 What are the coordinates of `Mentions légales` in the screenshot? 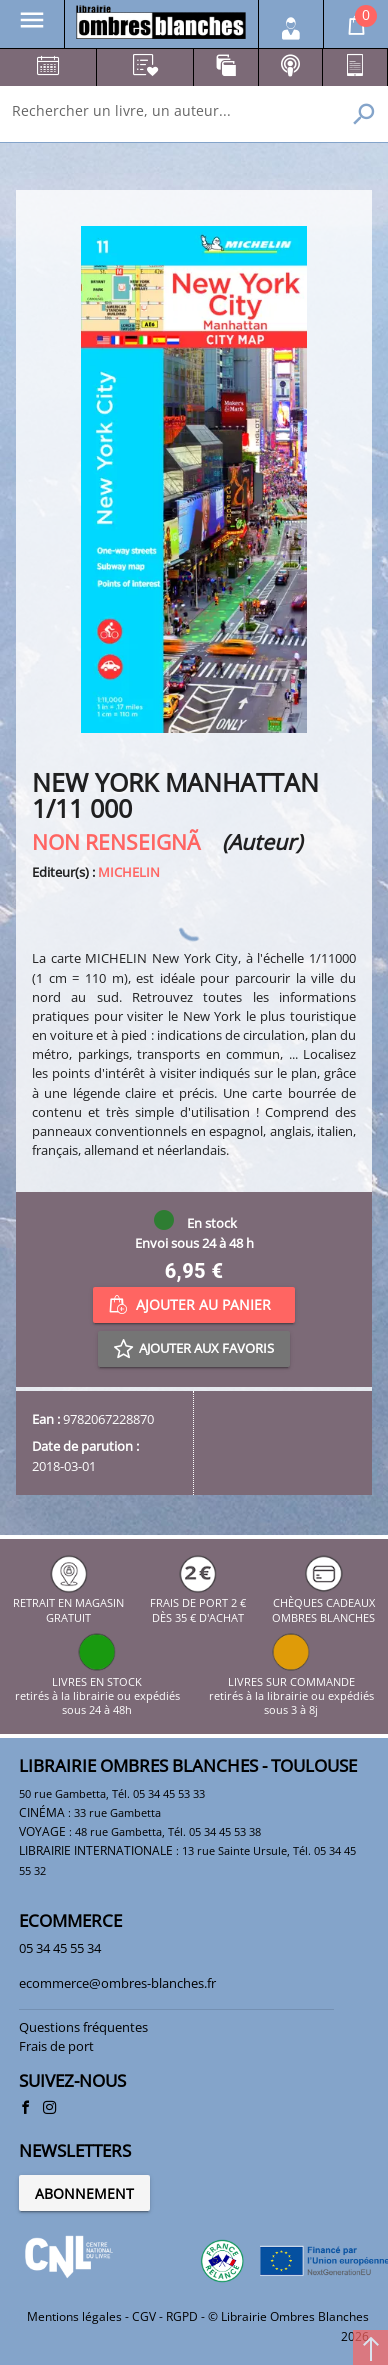 It's located at (74, 2316).